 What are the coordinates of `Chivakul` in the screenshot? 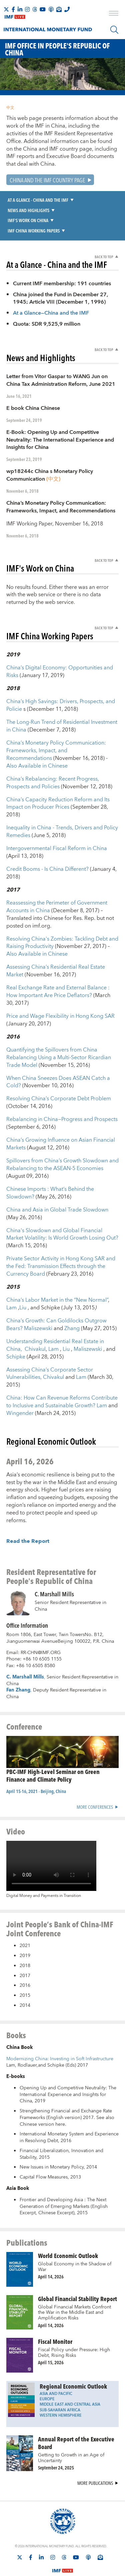 It's located at (35, 1320).